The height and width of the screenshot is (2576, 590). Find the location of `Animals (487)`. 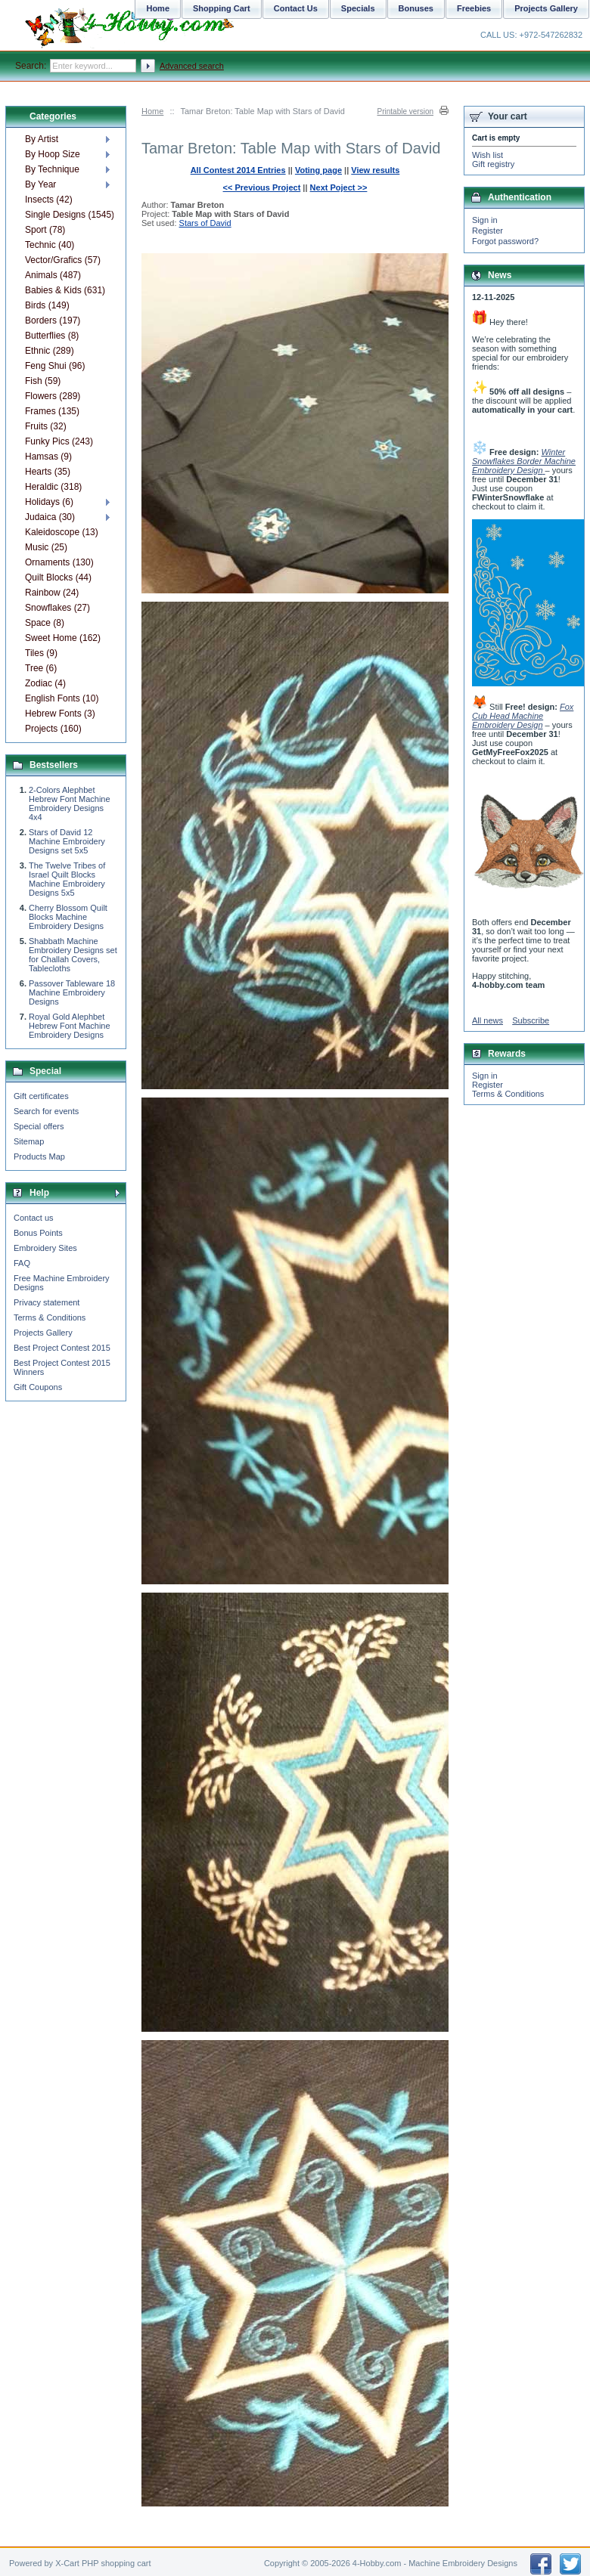

Animals (487) is located at coordinates (53, 275).